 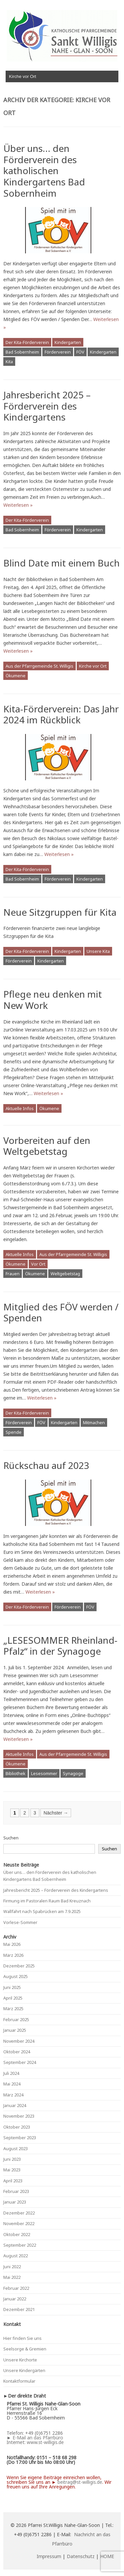 What do you see at coordinates (20, 2360) in the screenshot?
I see `Unsere Kirchorte` at bounding box center [20, 2360].